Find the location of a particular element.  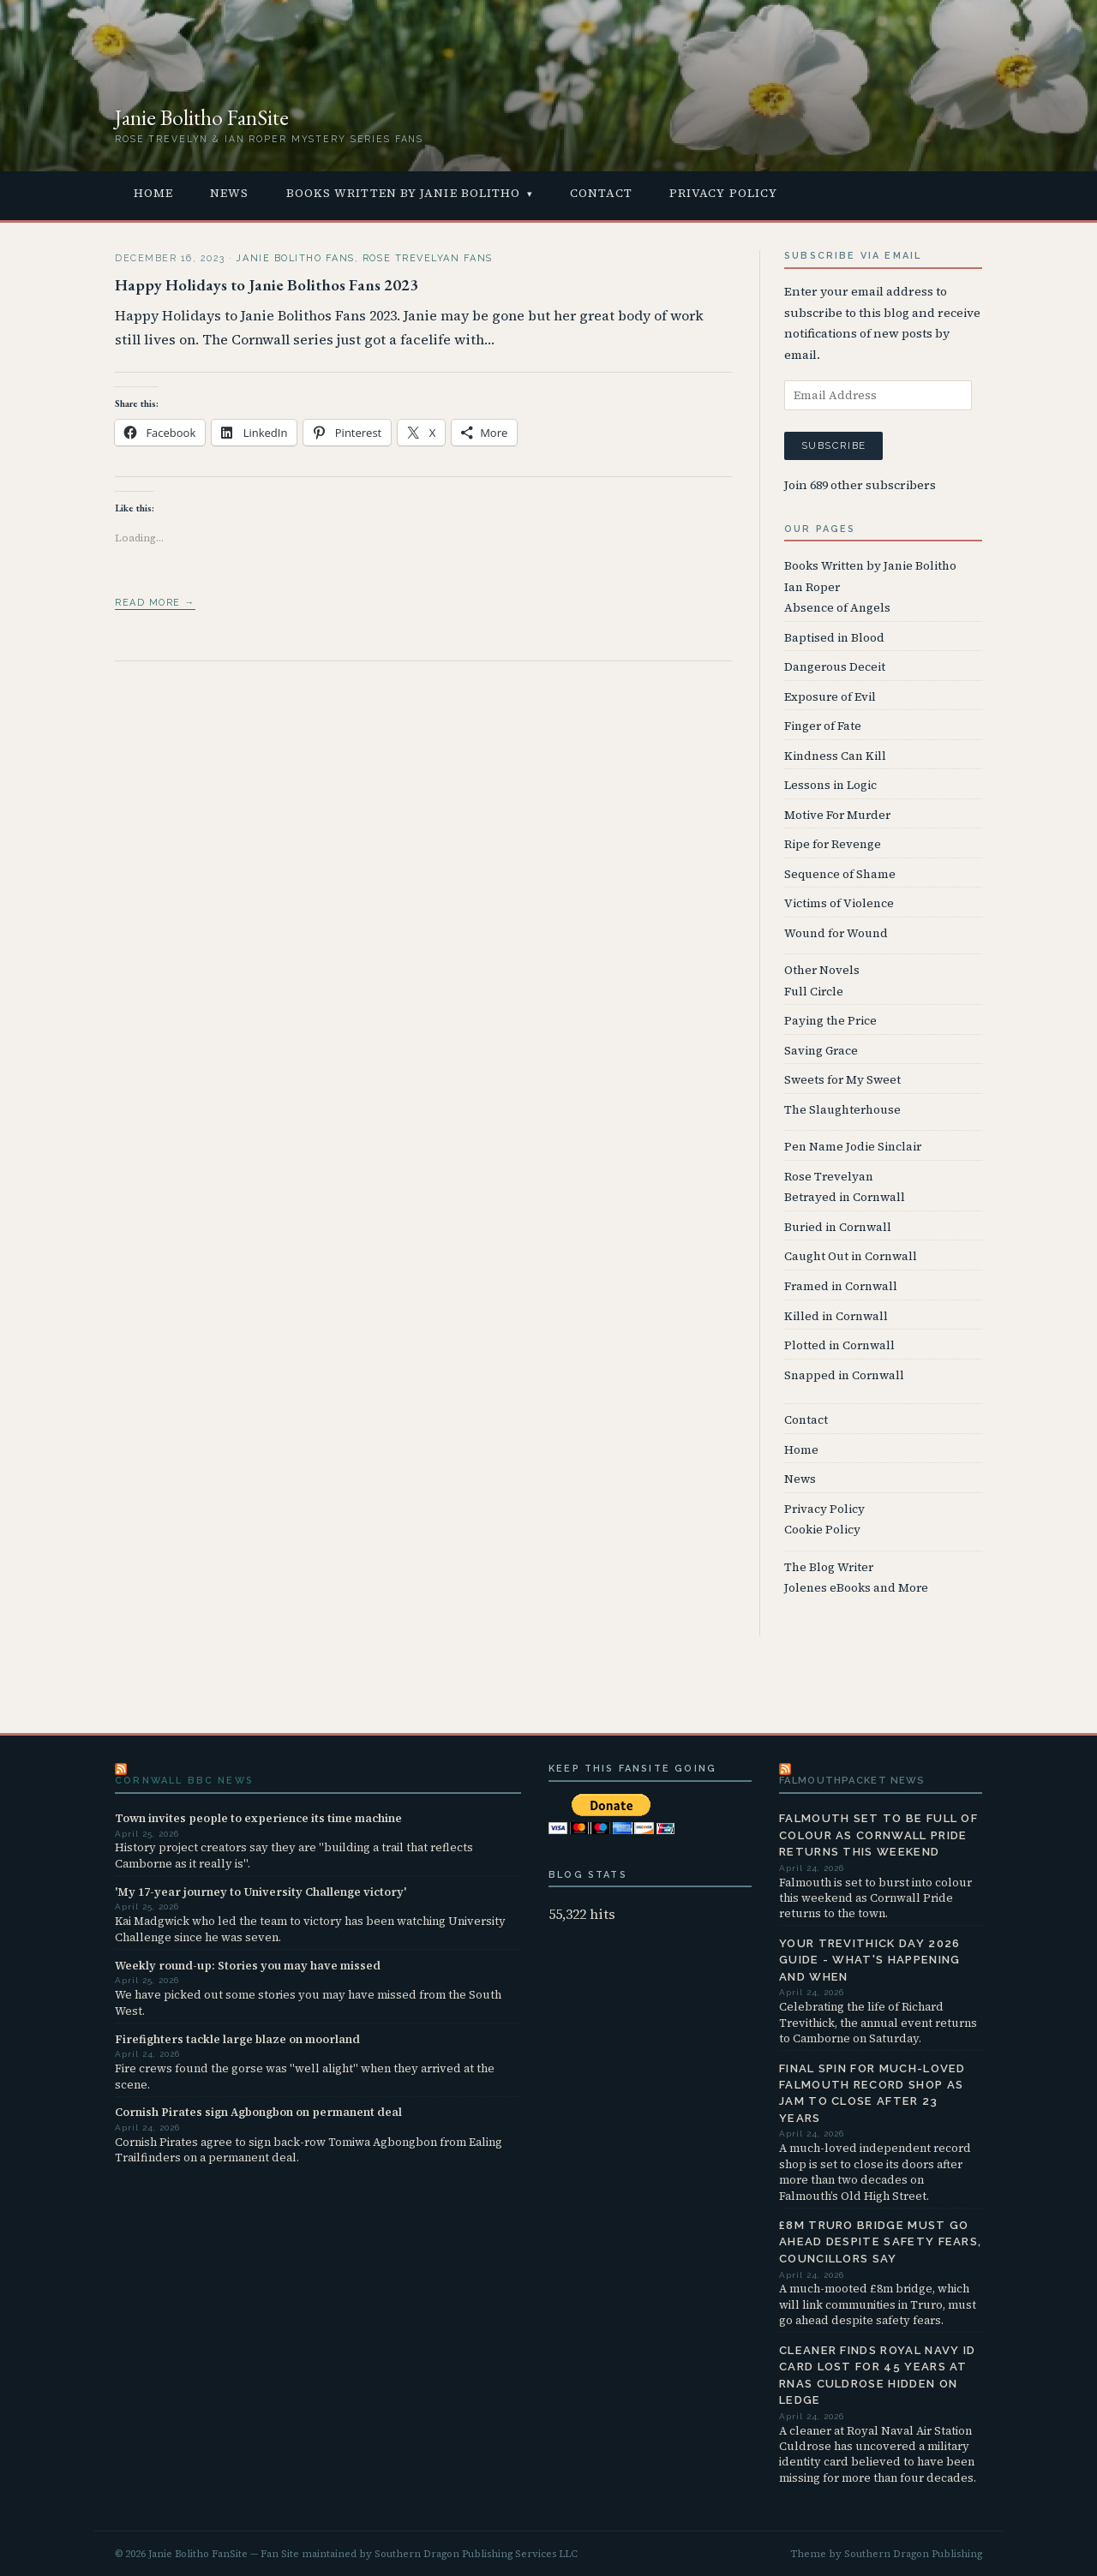

Cookie Policy is located at coordinates (822, 1529).